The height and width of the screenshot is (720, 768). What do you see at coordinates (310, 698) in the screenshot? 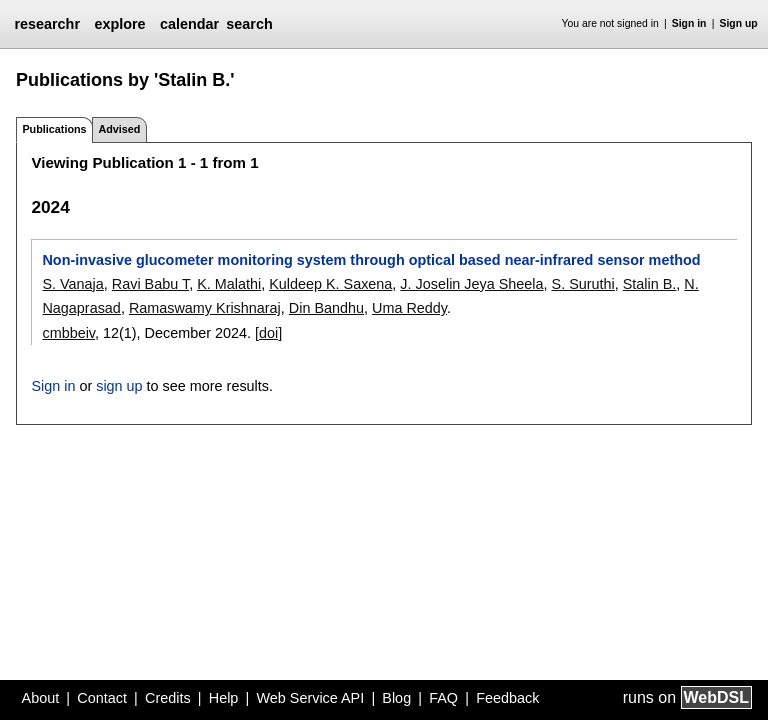
I see `Web Service API` at bounding box center [310, 698].